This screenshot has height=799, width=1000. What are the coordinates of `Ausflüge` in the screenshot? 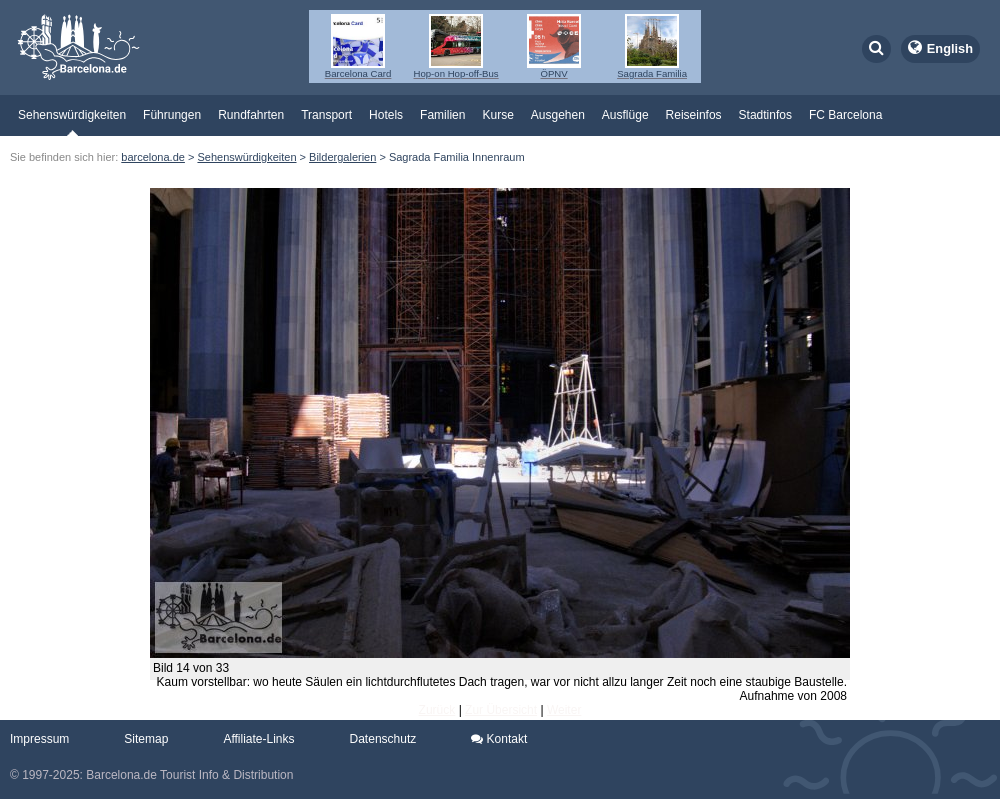 It's located at (625, 115).